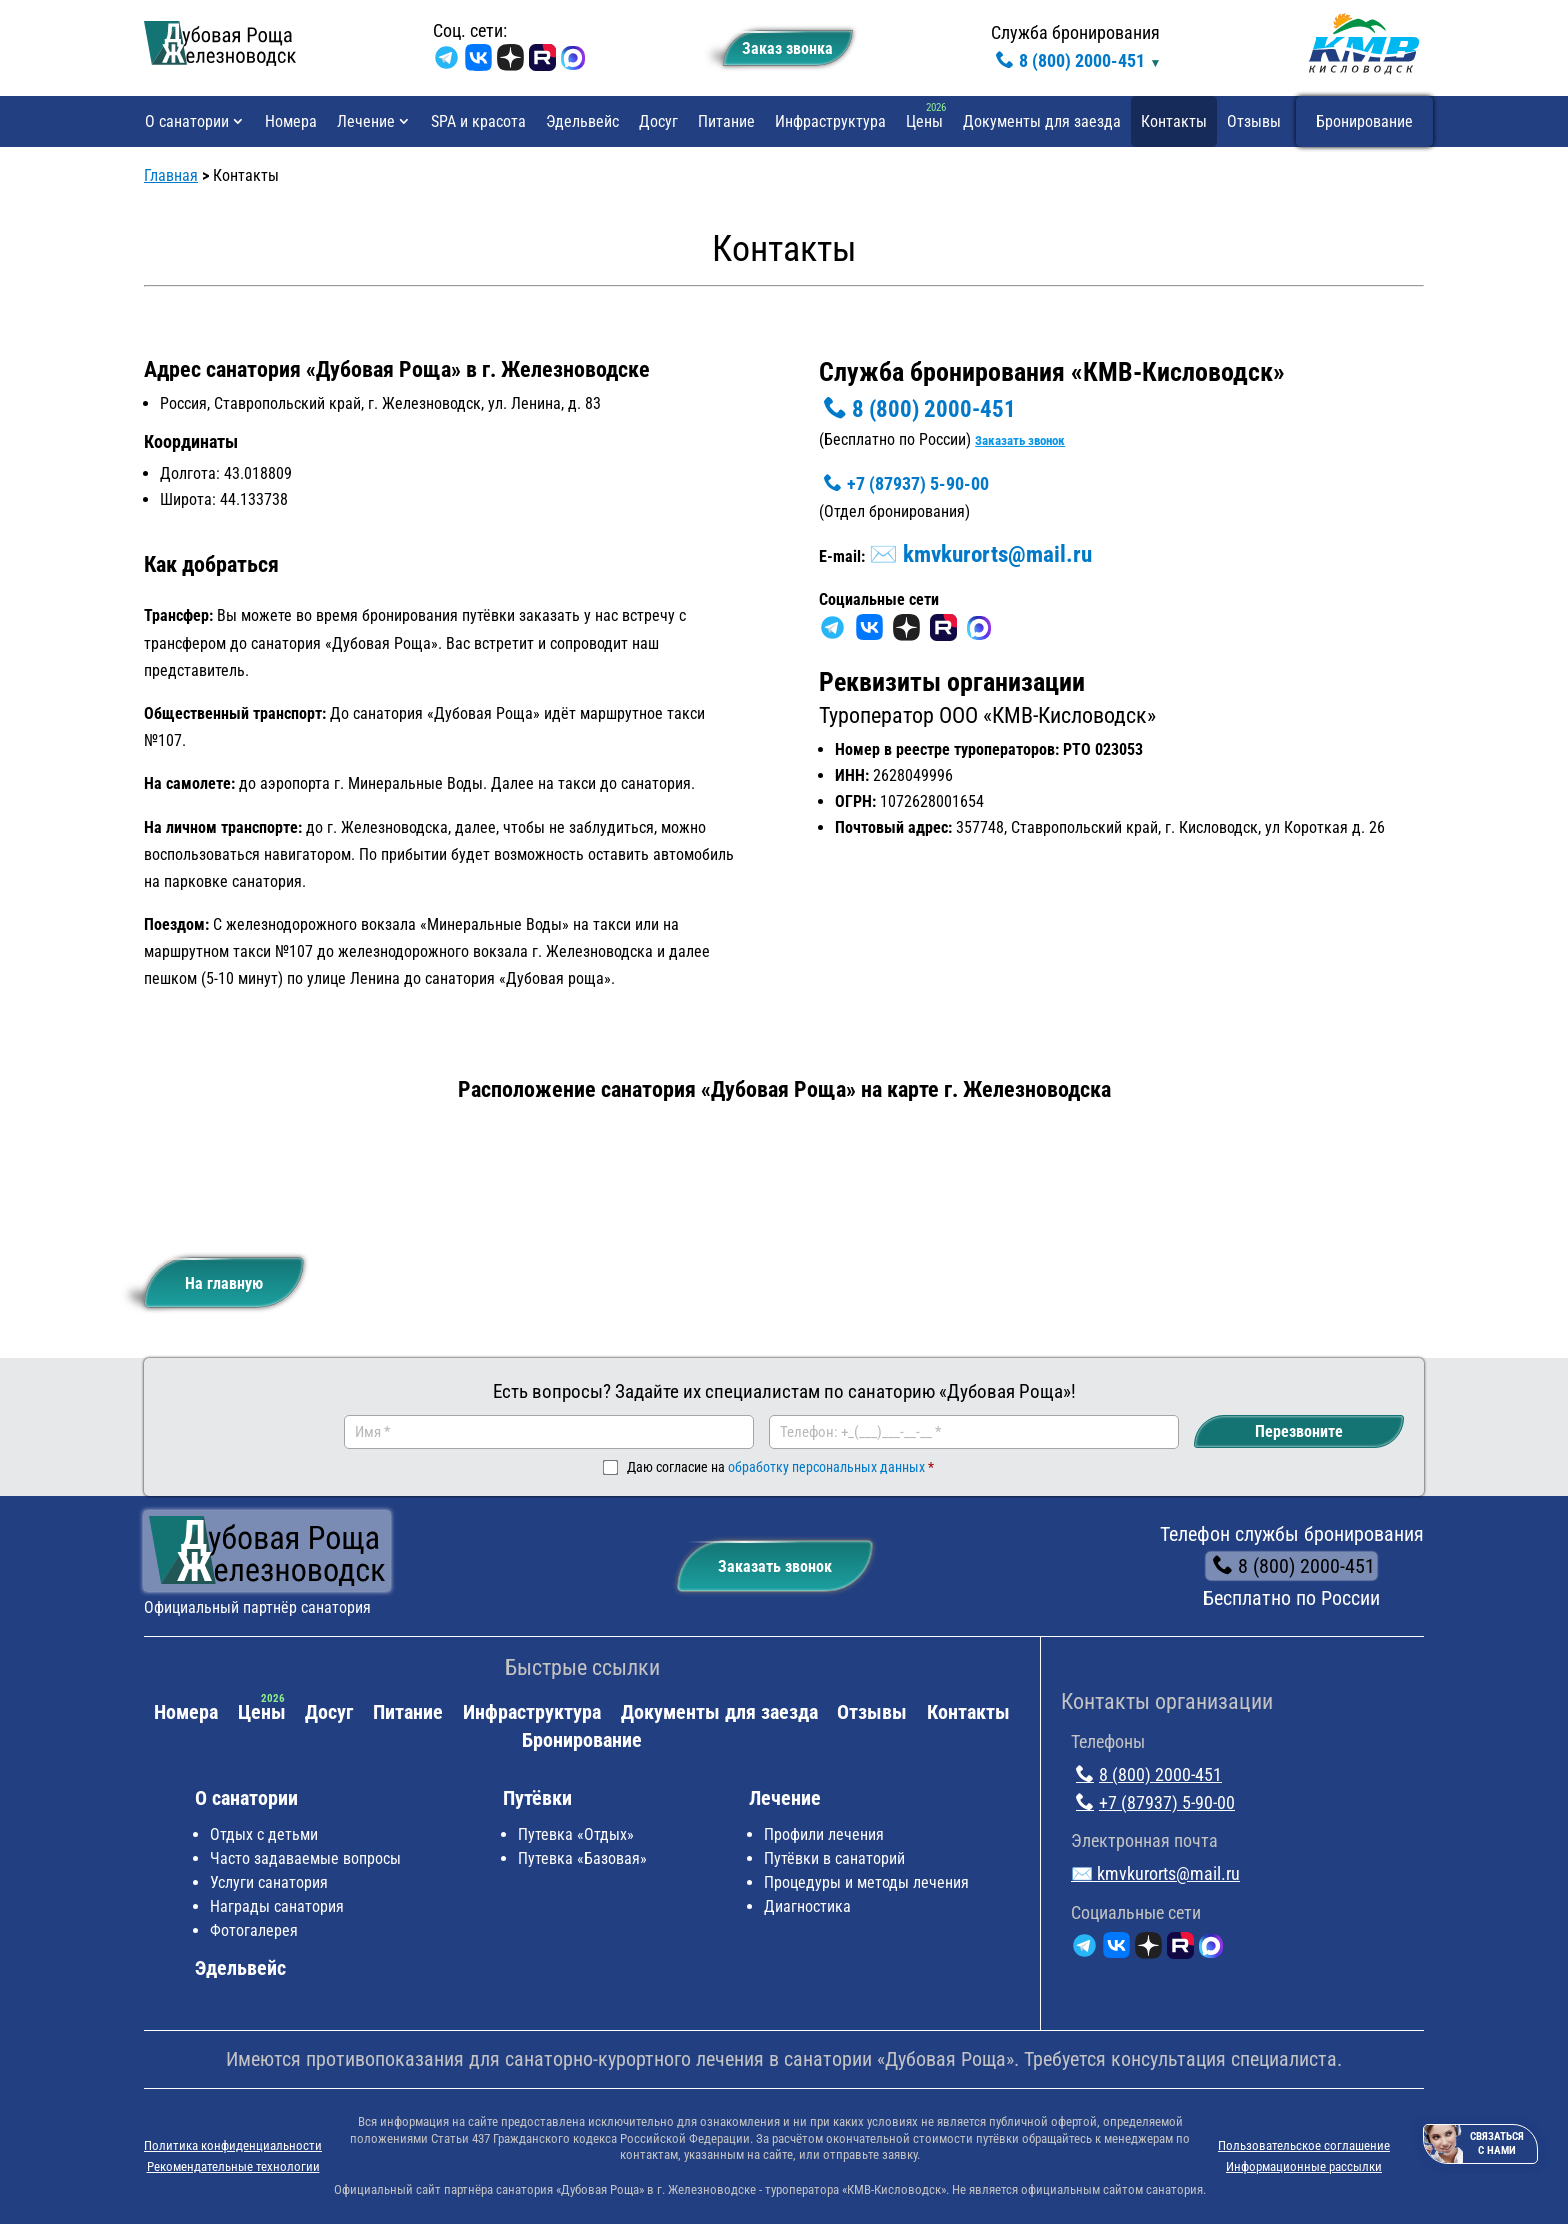 This screenshot has width=1568, height=2224. Describe the element at coordinates (582, 121) in the screenshot. I see `Эдельвейс` at that location.